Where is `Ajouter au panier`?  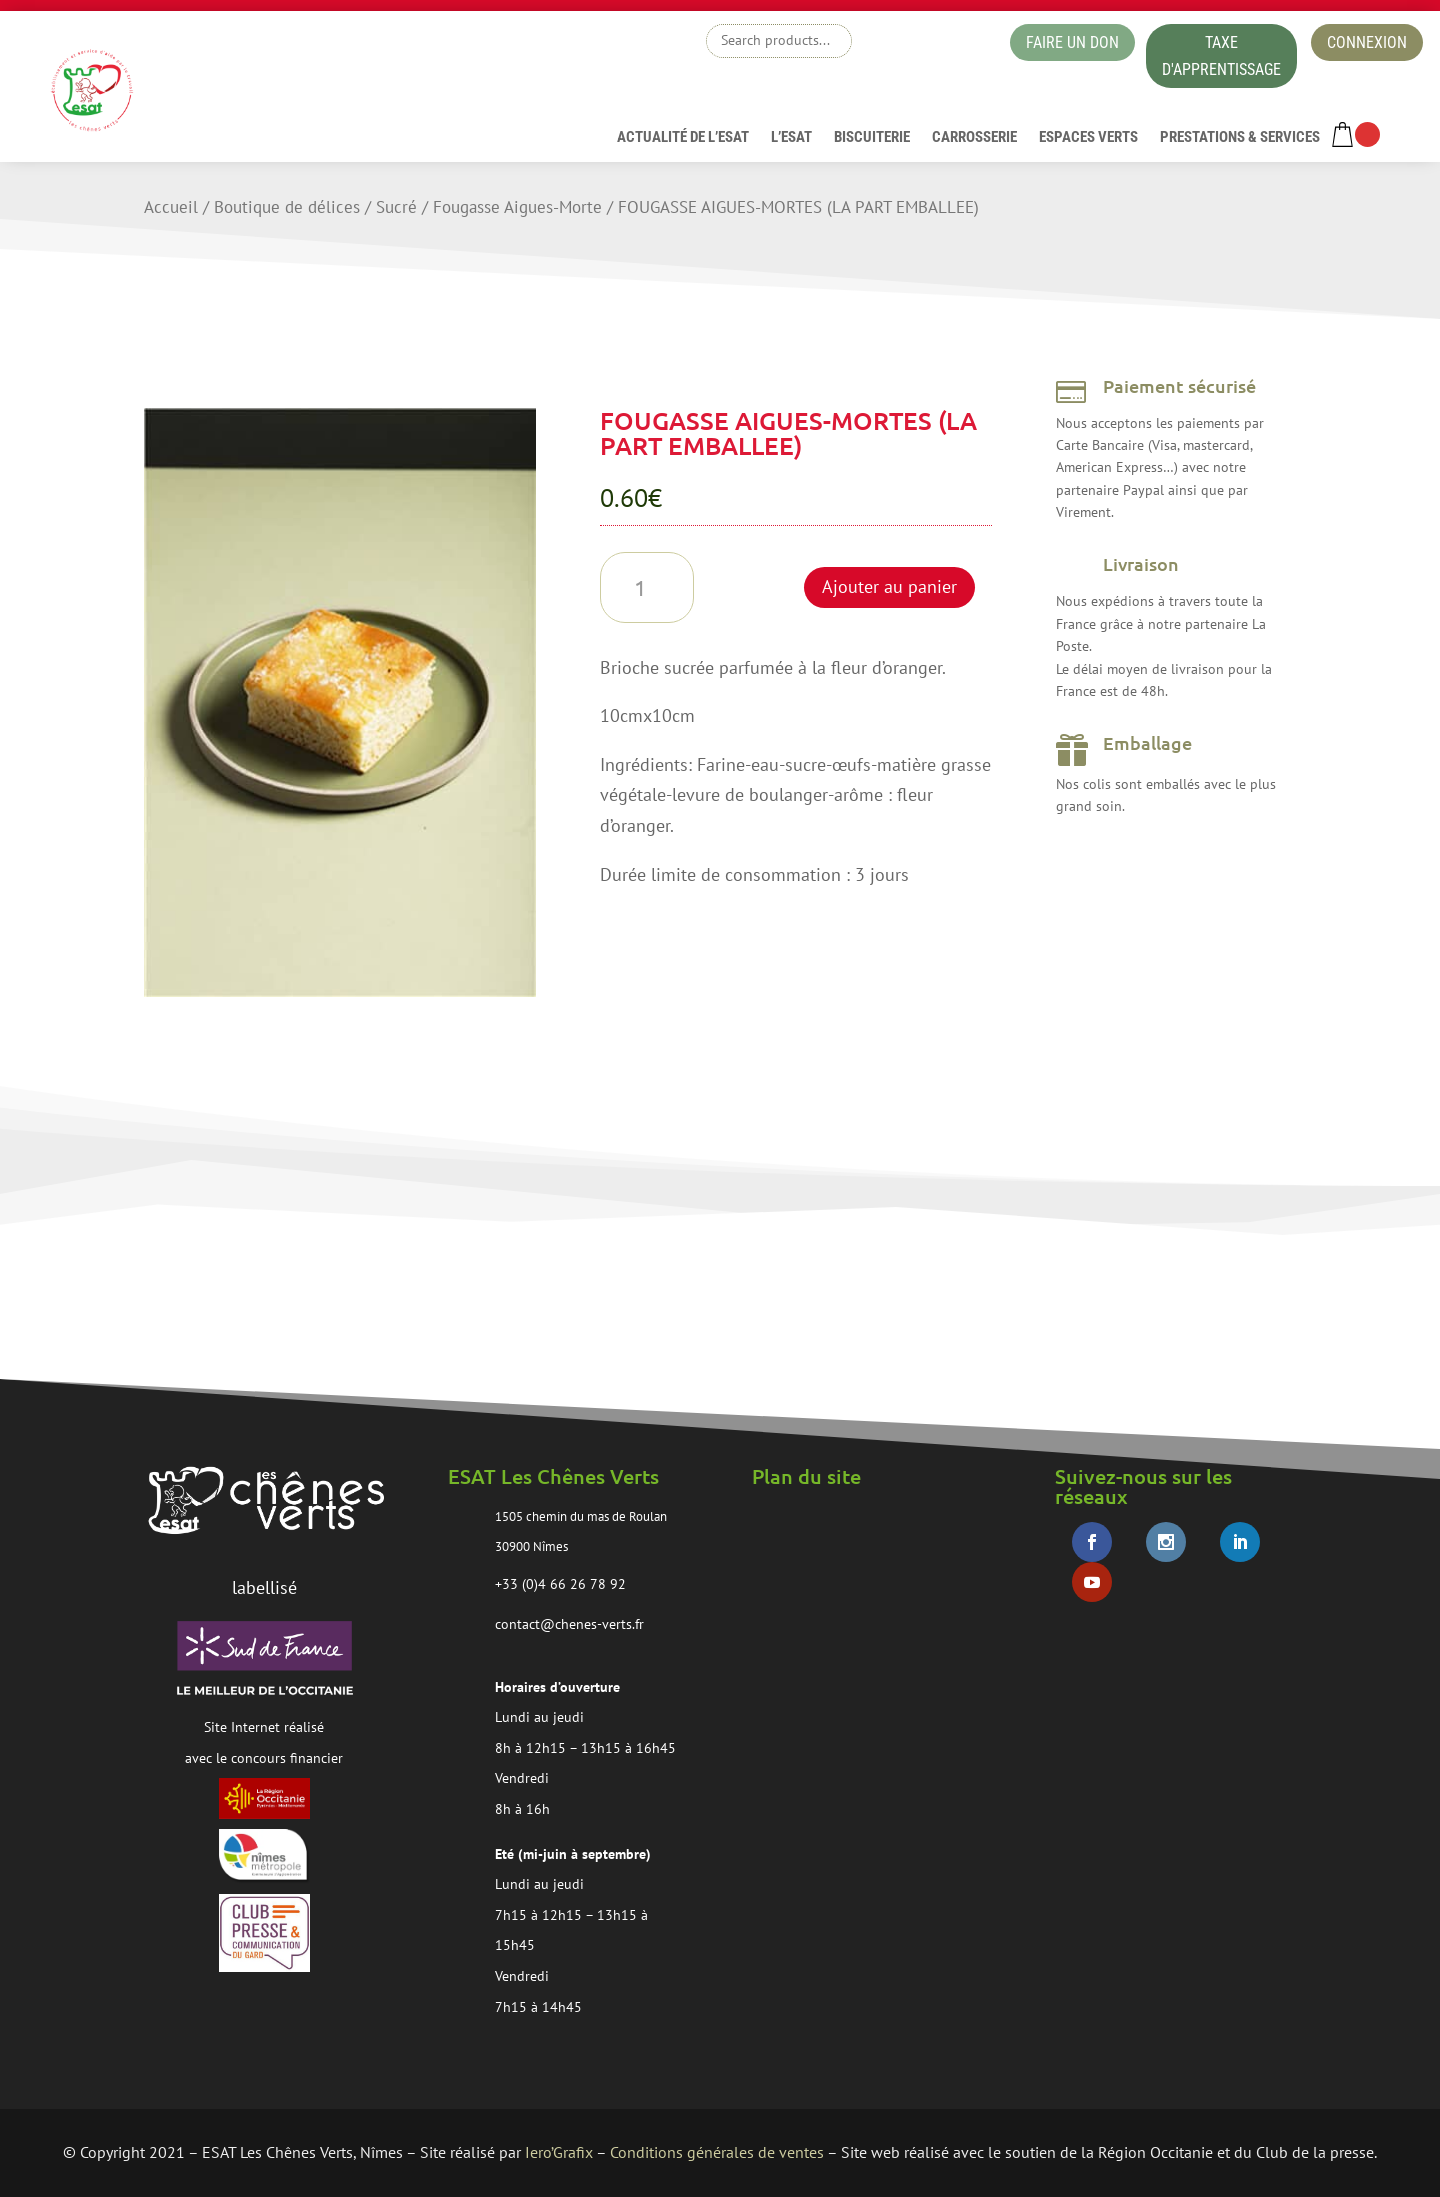 Ajouter au panier is located at coordinates (889, 586).